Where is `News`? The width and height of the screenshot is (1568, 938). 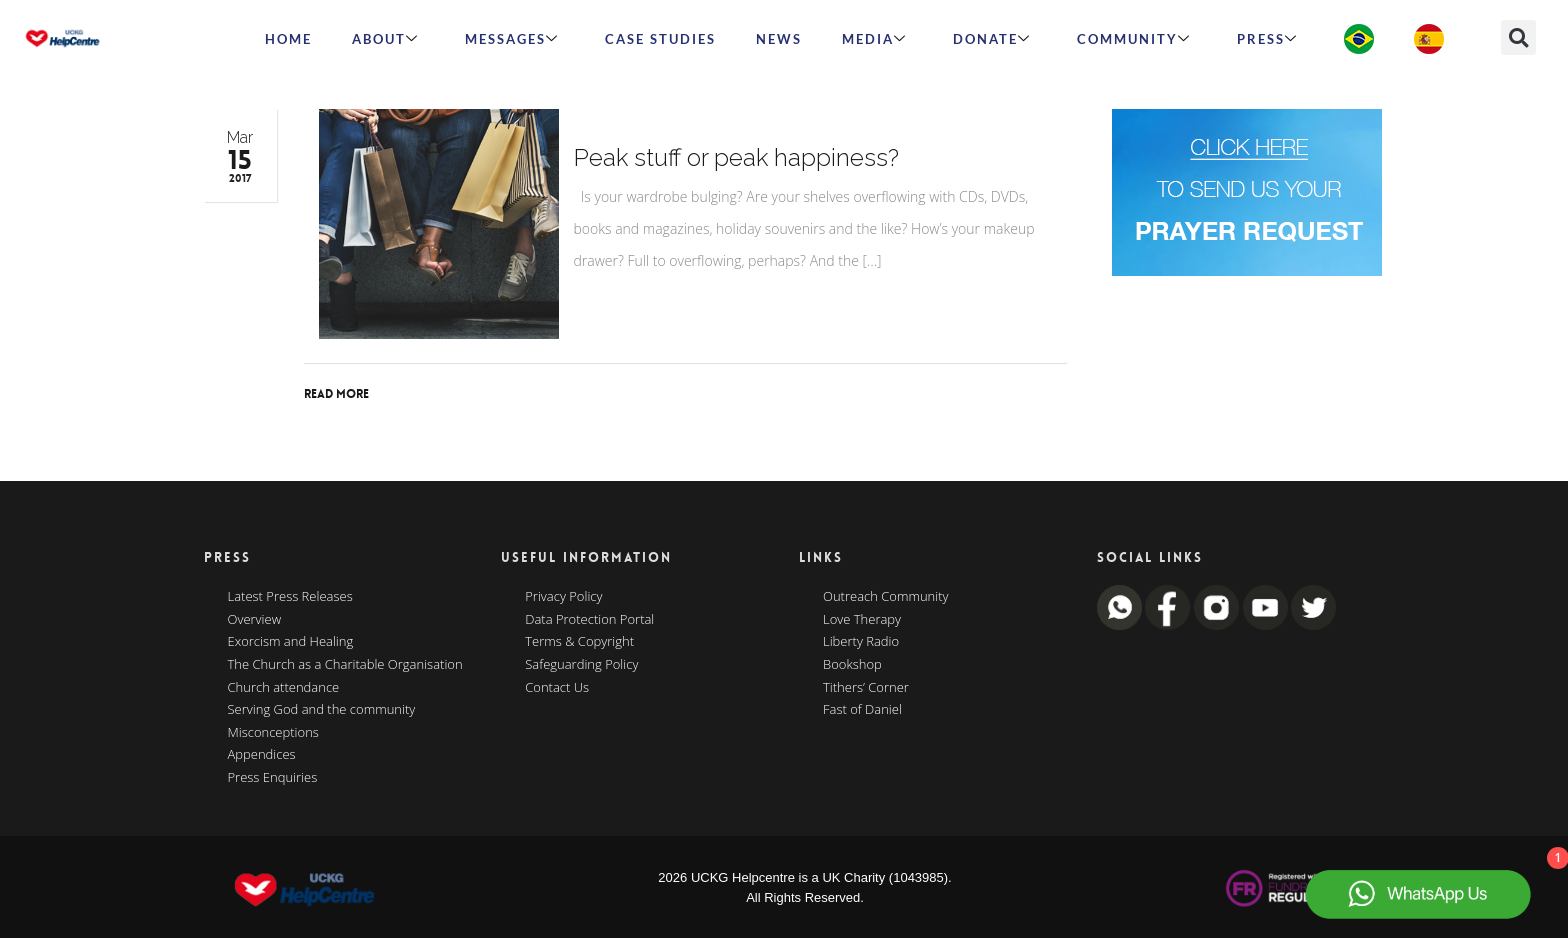
News is located at coordinates (779, 39).